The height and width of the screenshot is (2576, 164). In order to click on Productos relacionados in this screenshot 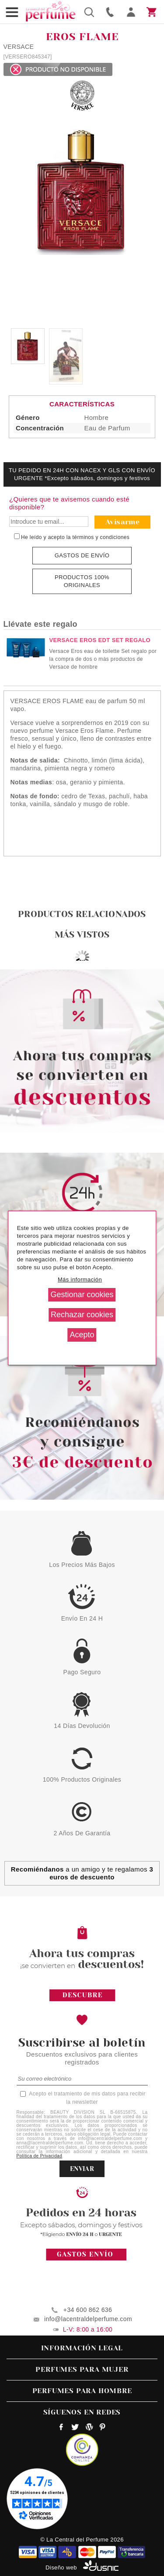, I will do `click(82, 914)`.